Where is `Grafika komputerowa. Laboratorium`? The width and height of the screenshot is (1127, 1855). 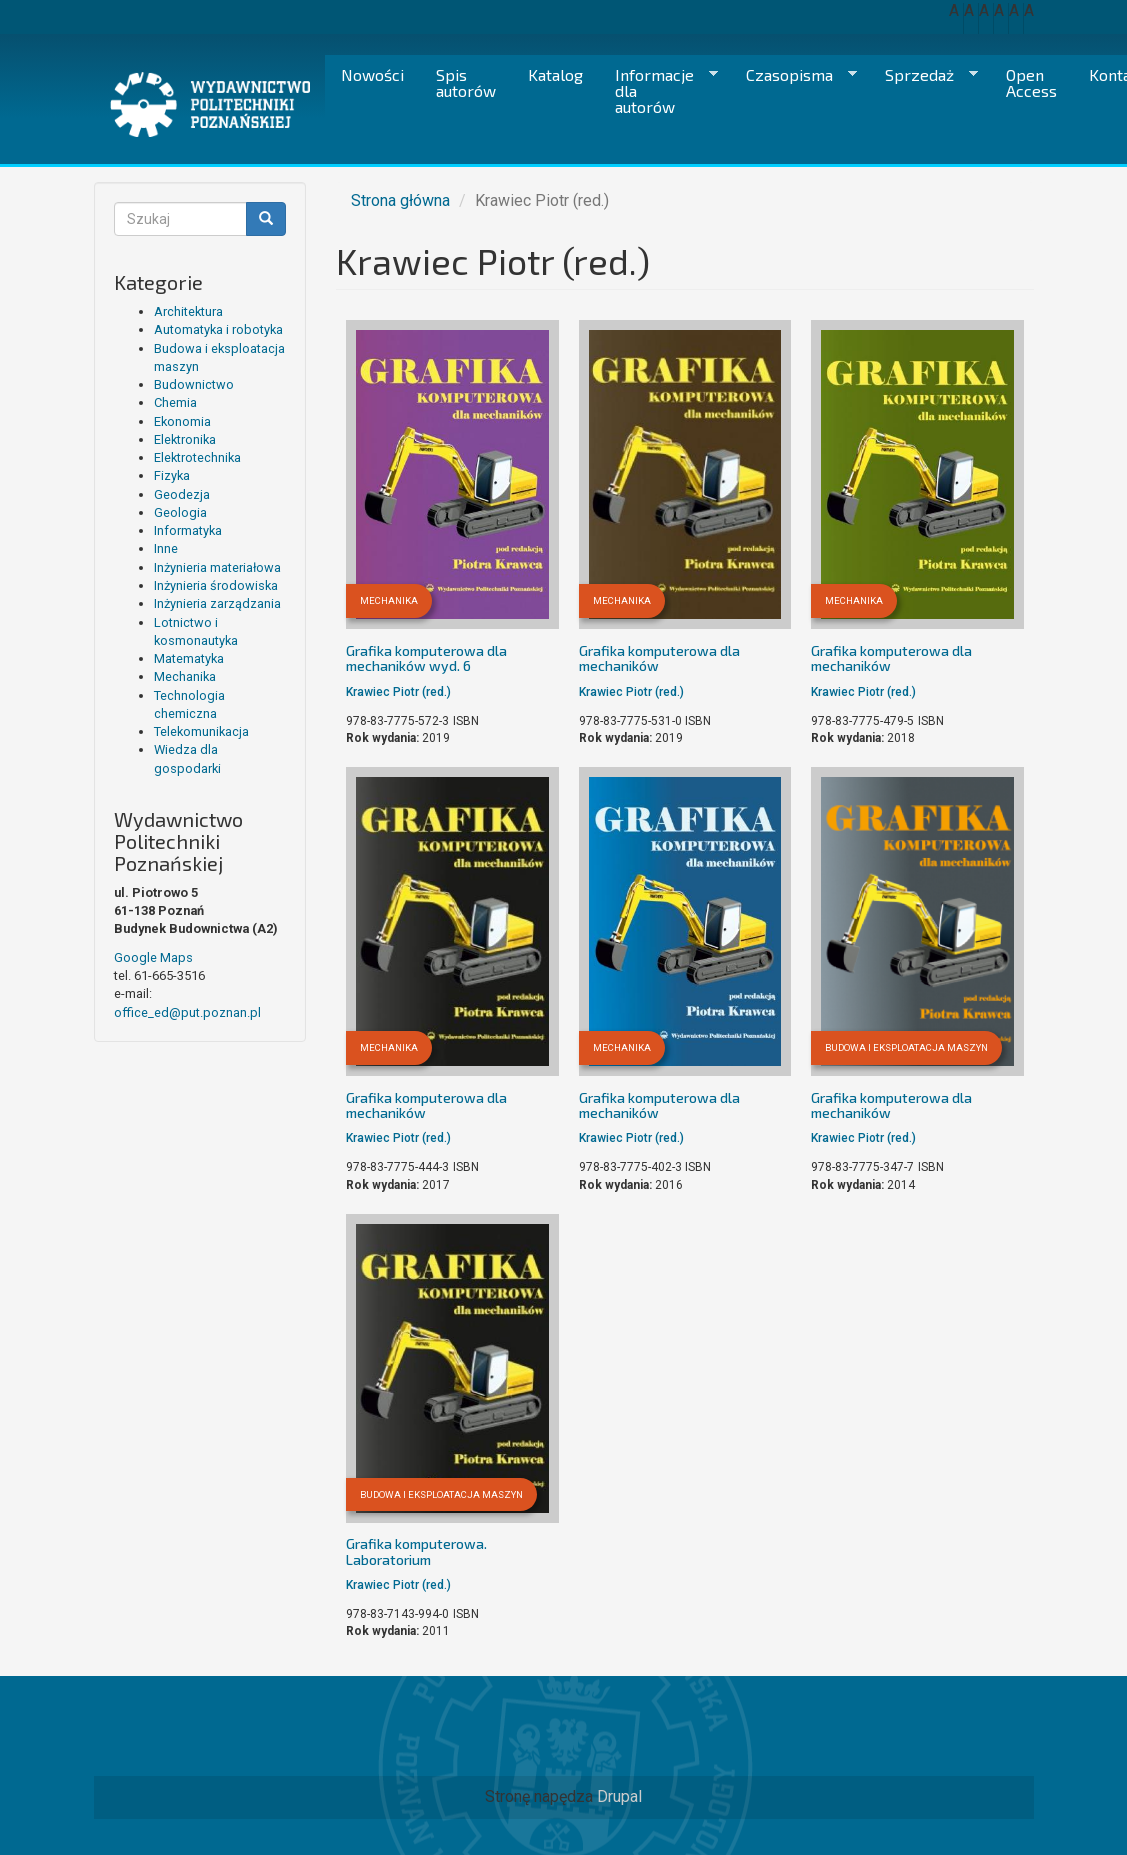 Grafika komputerowa. Laboratorium is located at coordinates (416, 1551).